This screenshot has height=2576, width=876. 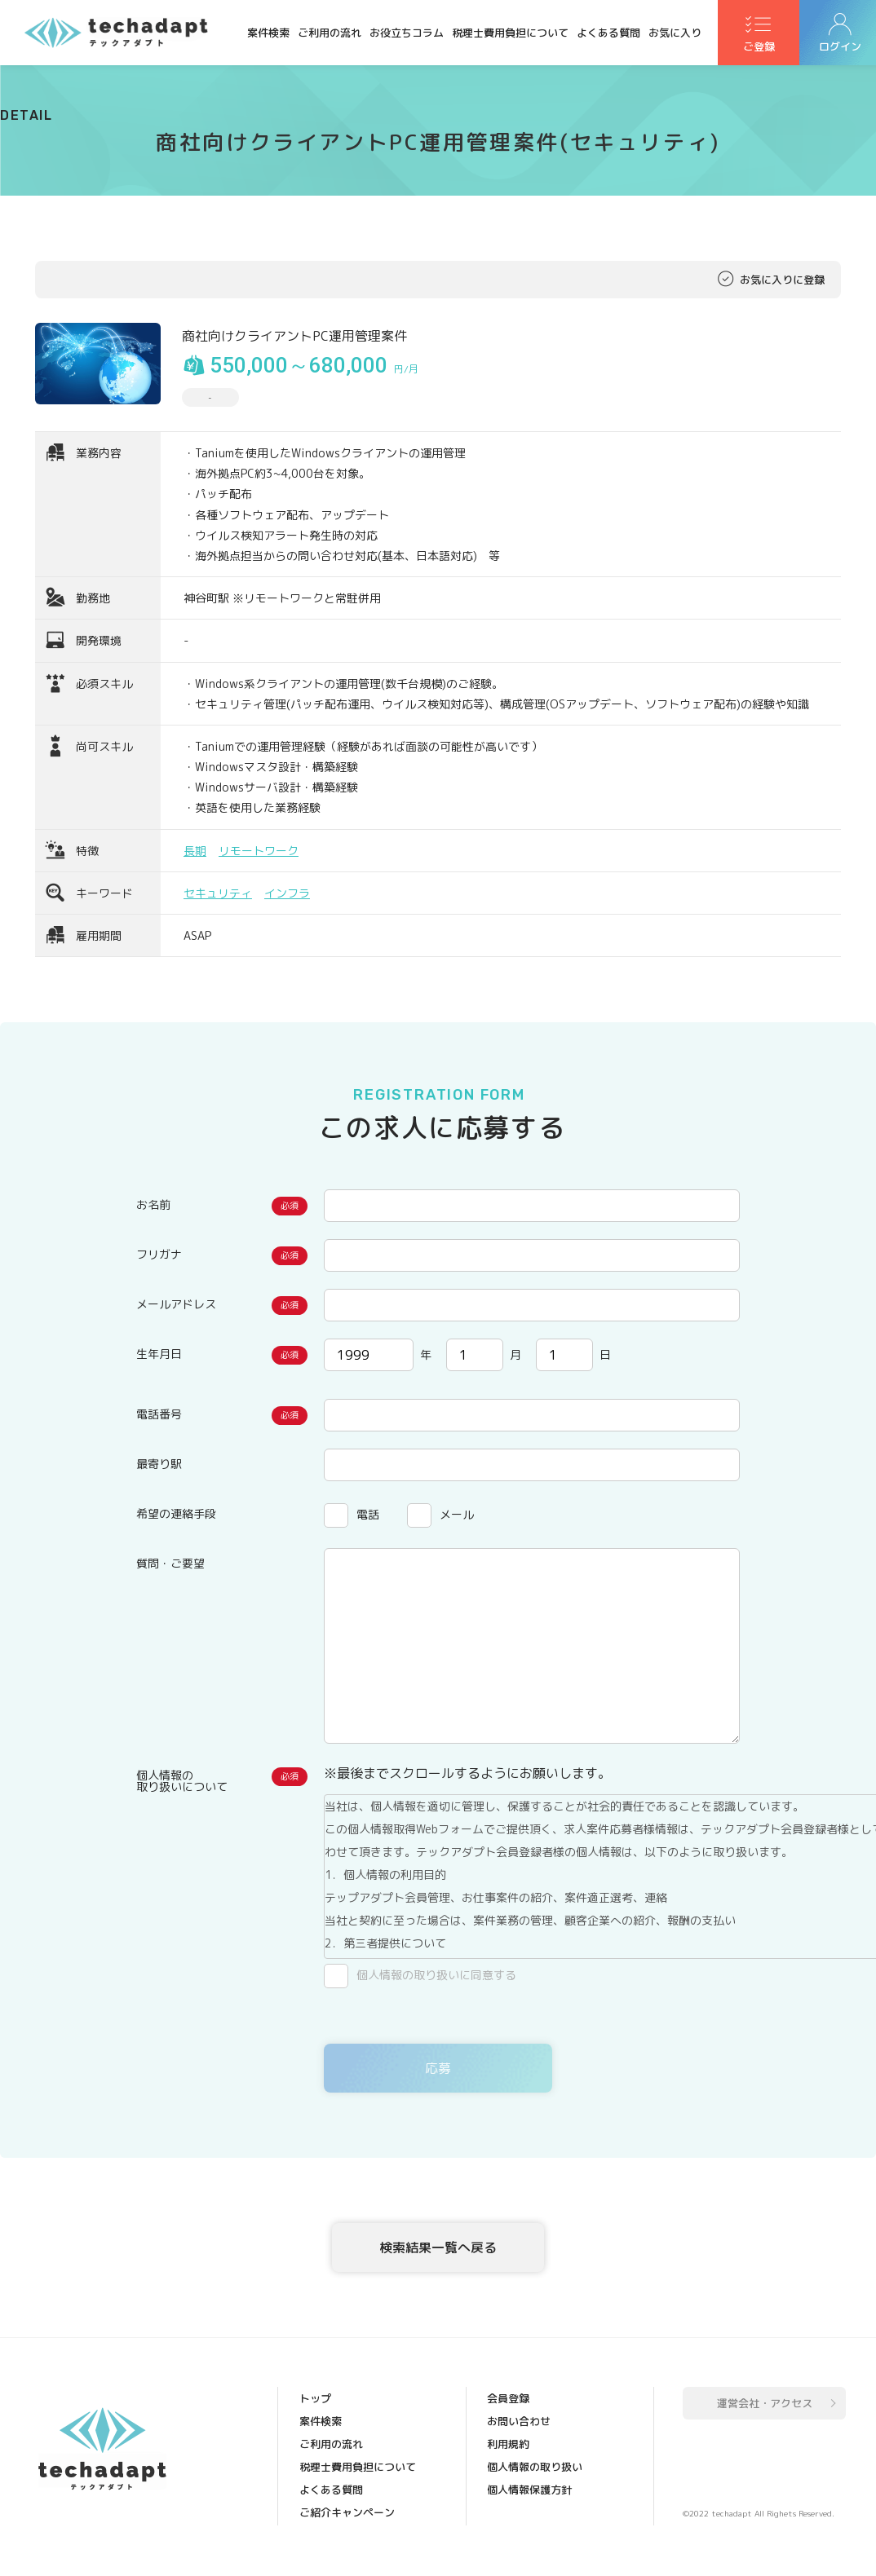 What do you see at coordinates (347, 2512) in the screenshot?
I see `ご紹介キャンペーン` at bounding box center [347, 2512].